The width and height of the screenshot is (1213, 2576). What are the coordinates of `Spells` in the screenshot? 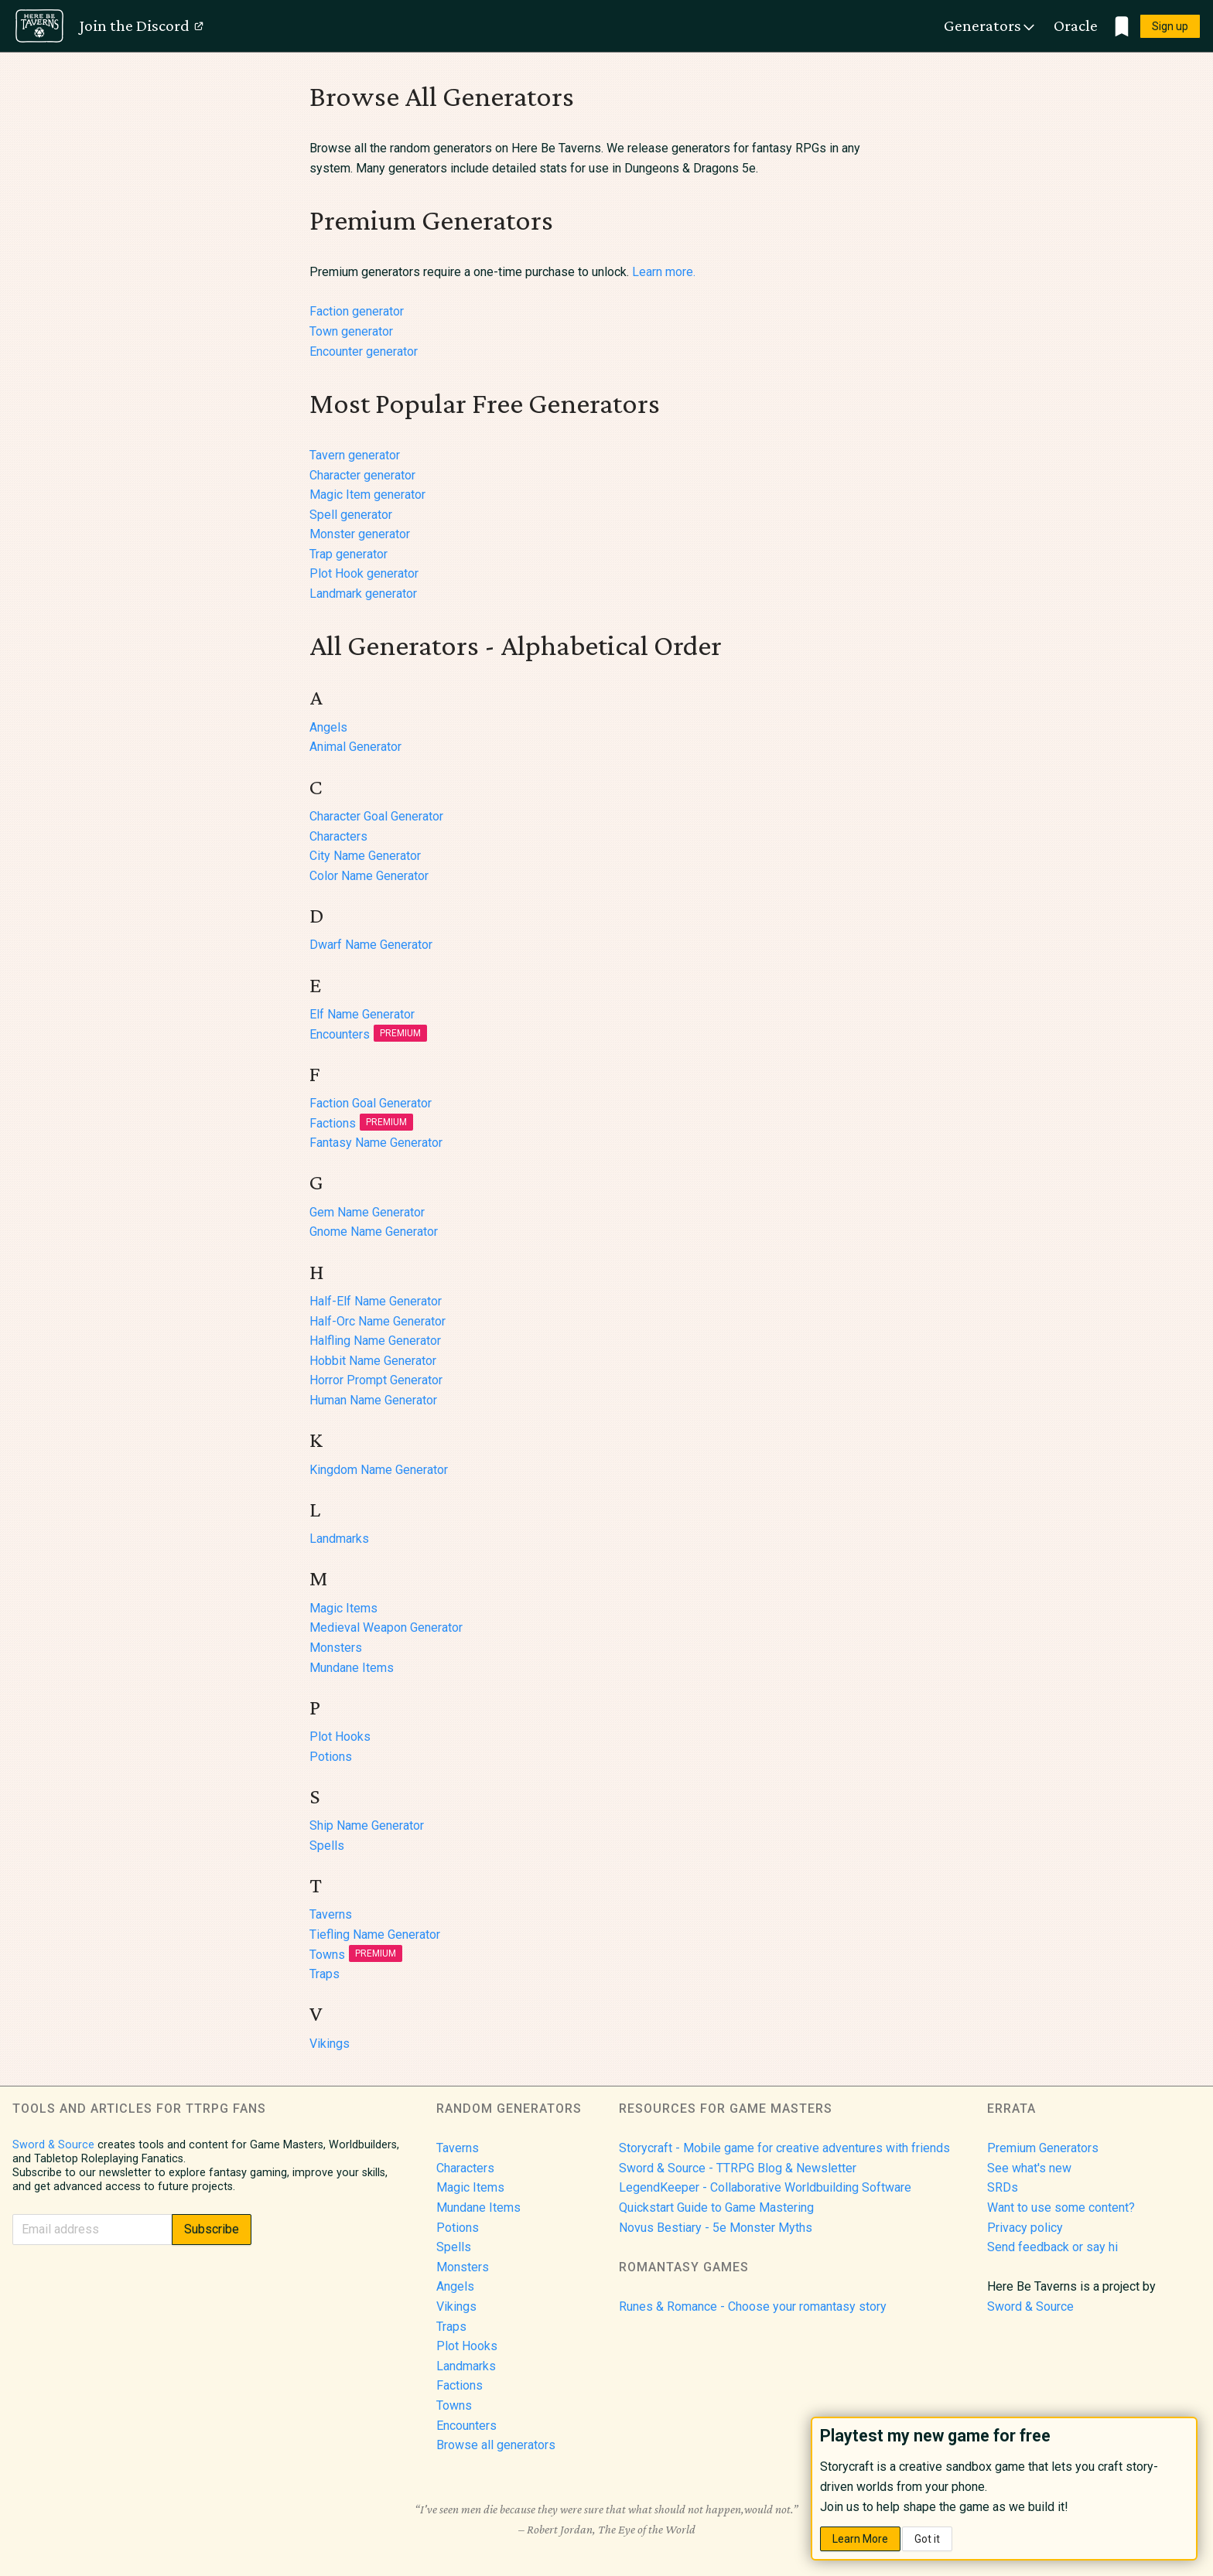 It's located at (326, 1845).